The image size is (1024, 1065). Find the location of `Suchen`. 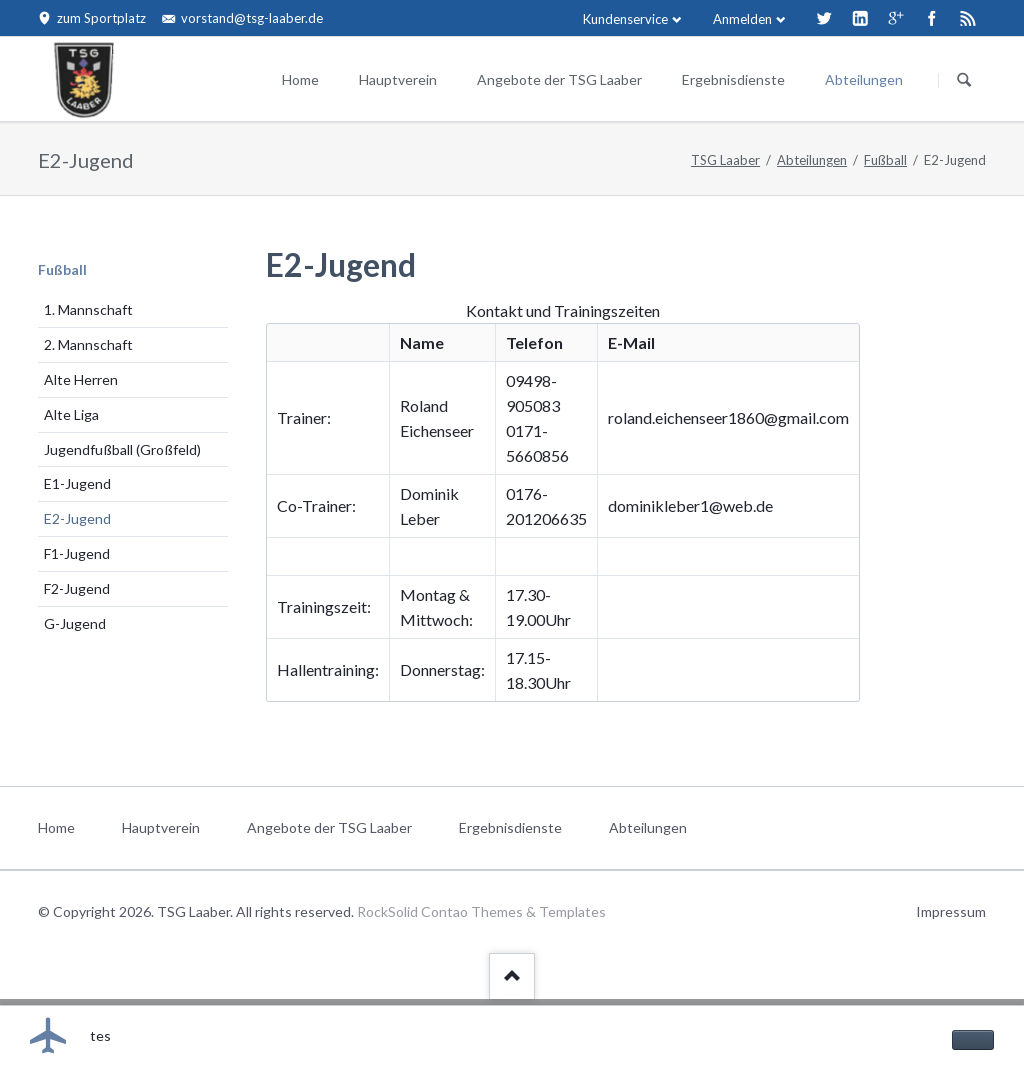

Suchen is located at coordinates (964, 80).